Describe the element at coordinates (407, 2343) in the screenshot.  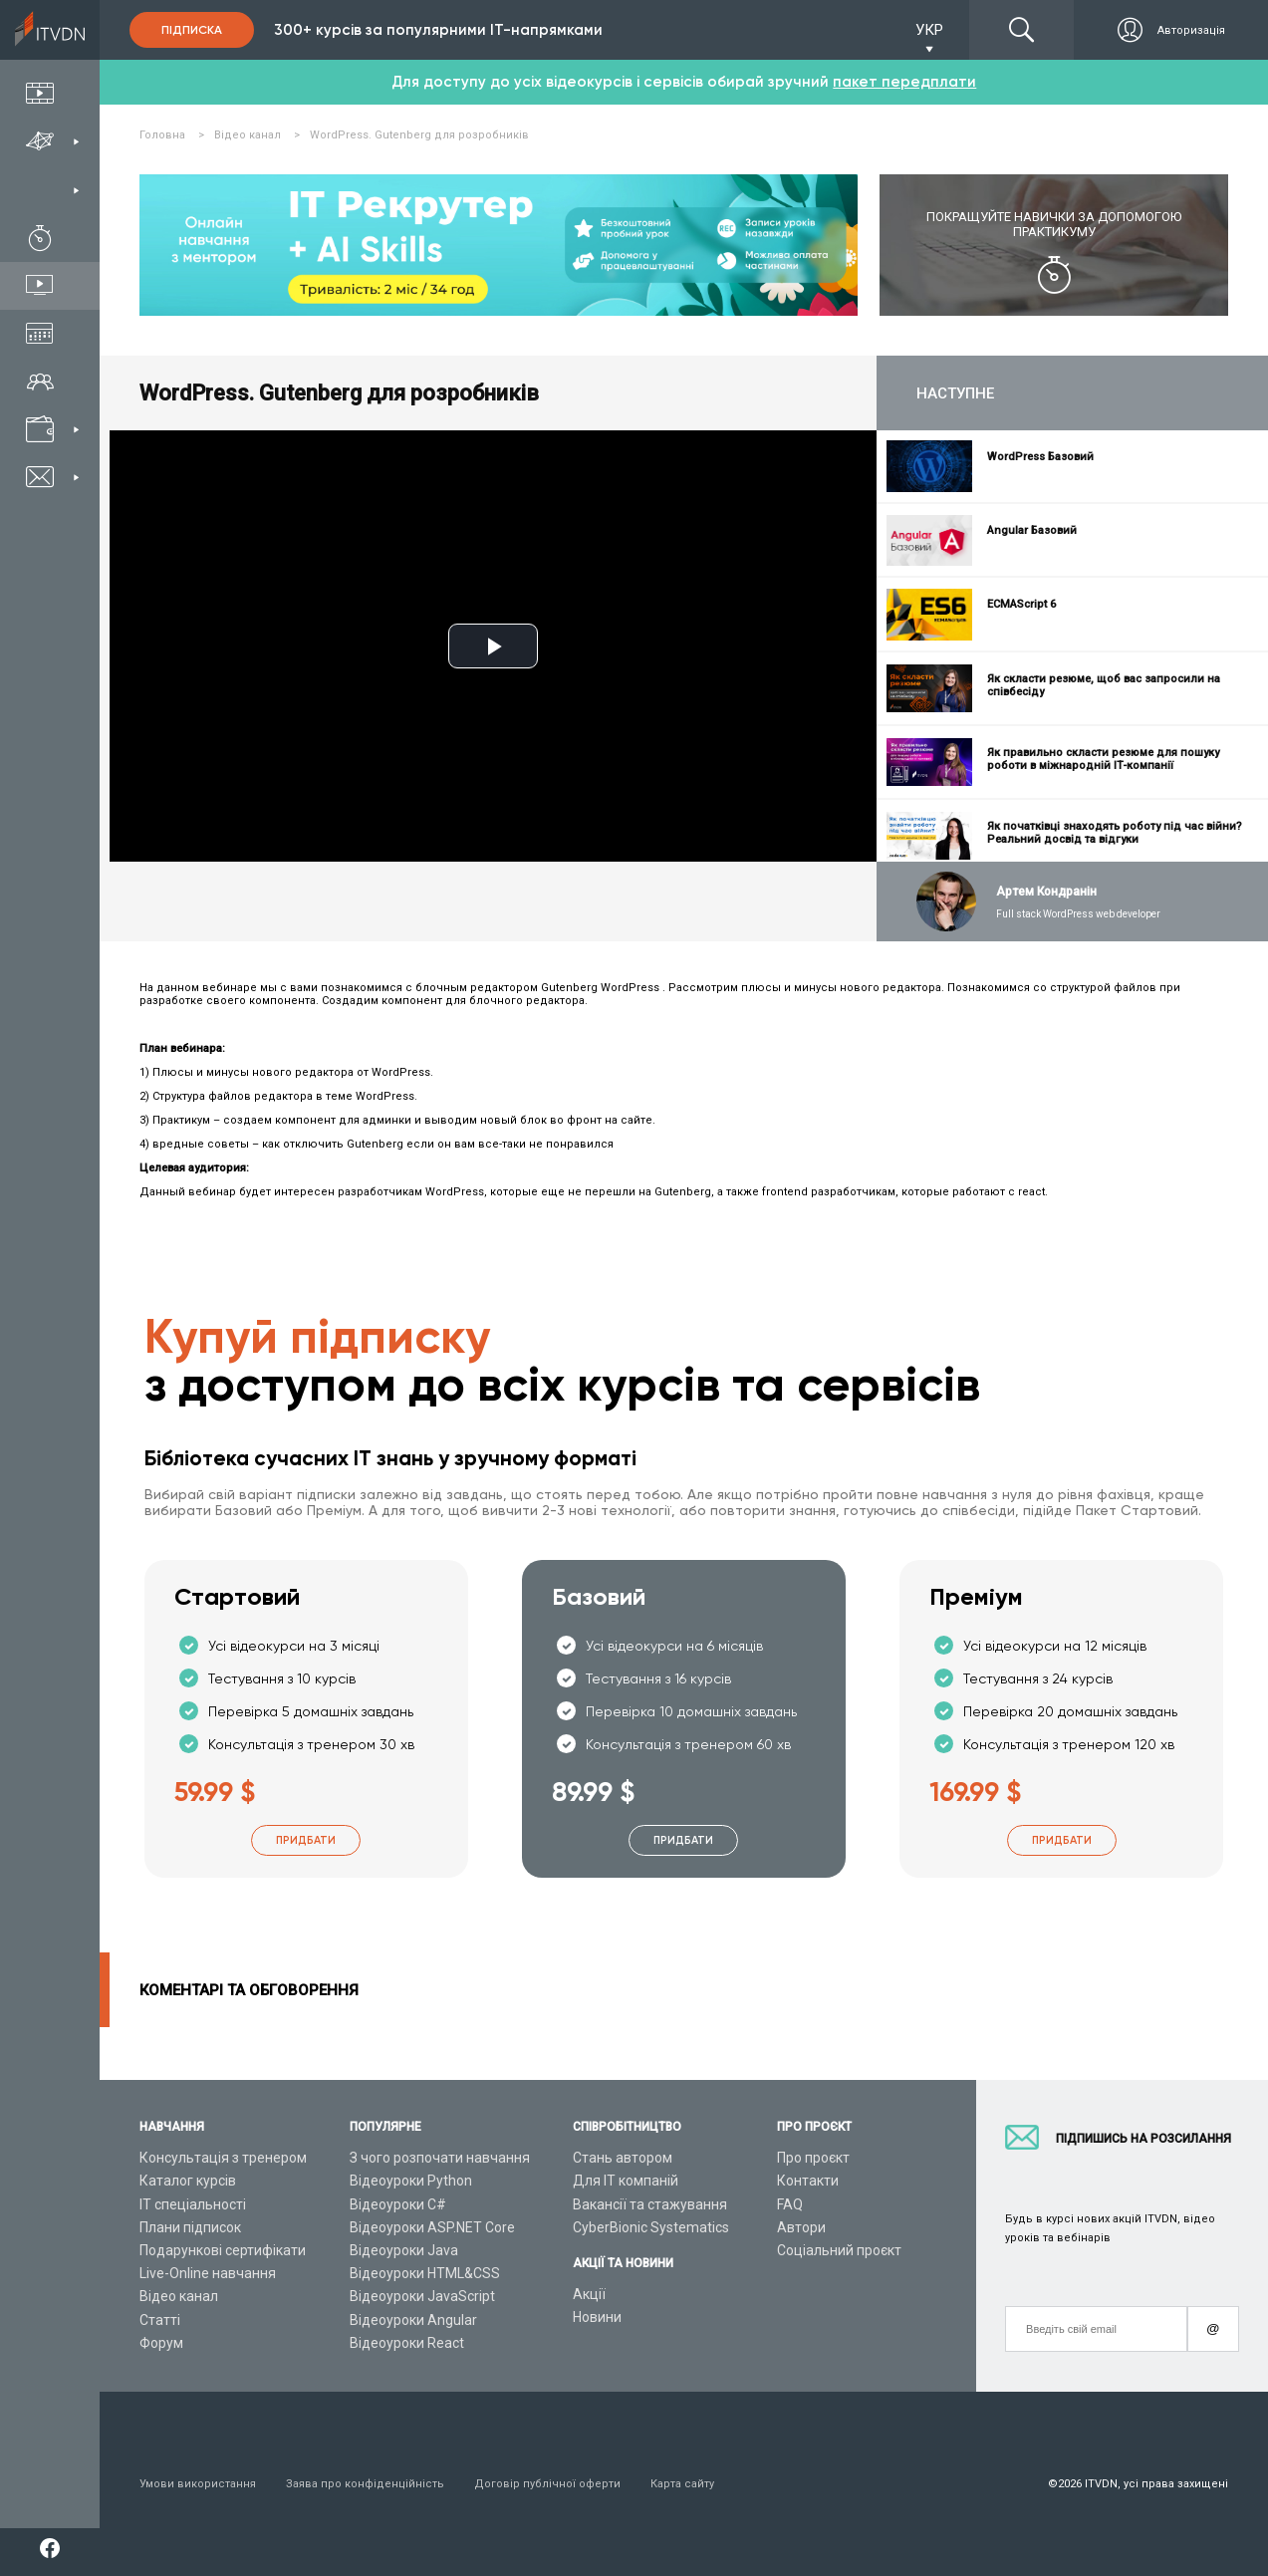
I see `Відеоуроки React` at that location.